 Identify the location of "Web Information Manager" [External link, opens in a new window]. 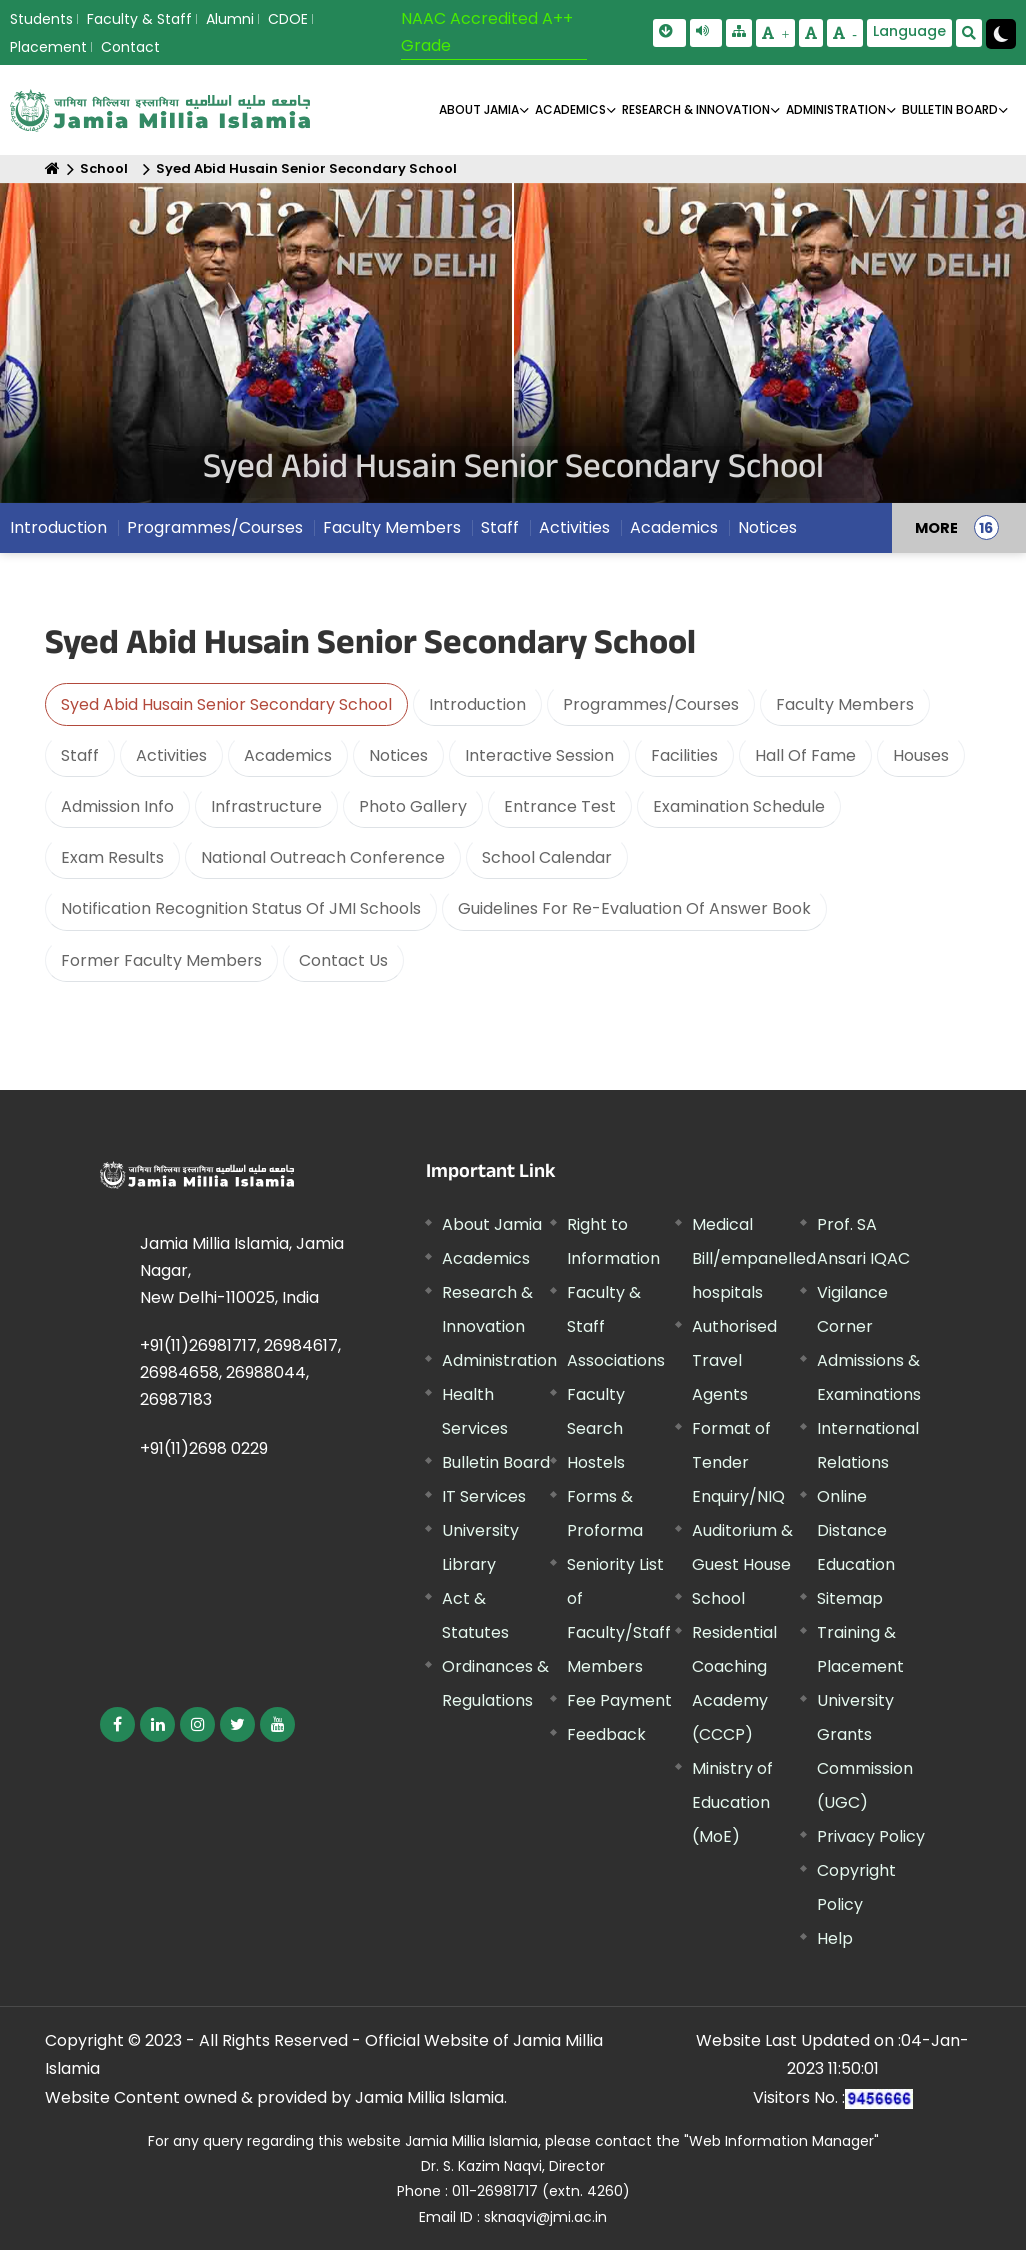
(781, 2141).